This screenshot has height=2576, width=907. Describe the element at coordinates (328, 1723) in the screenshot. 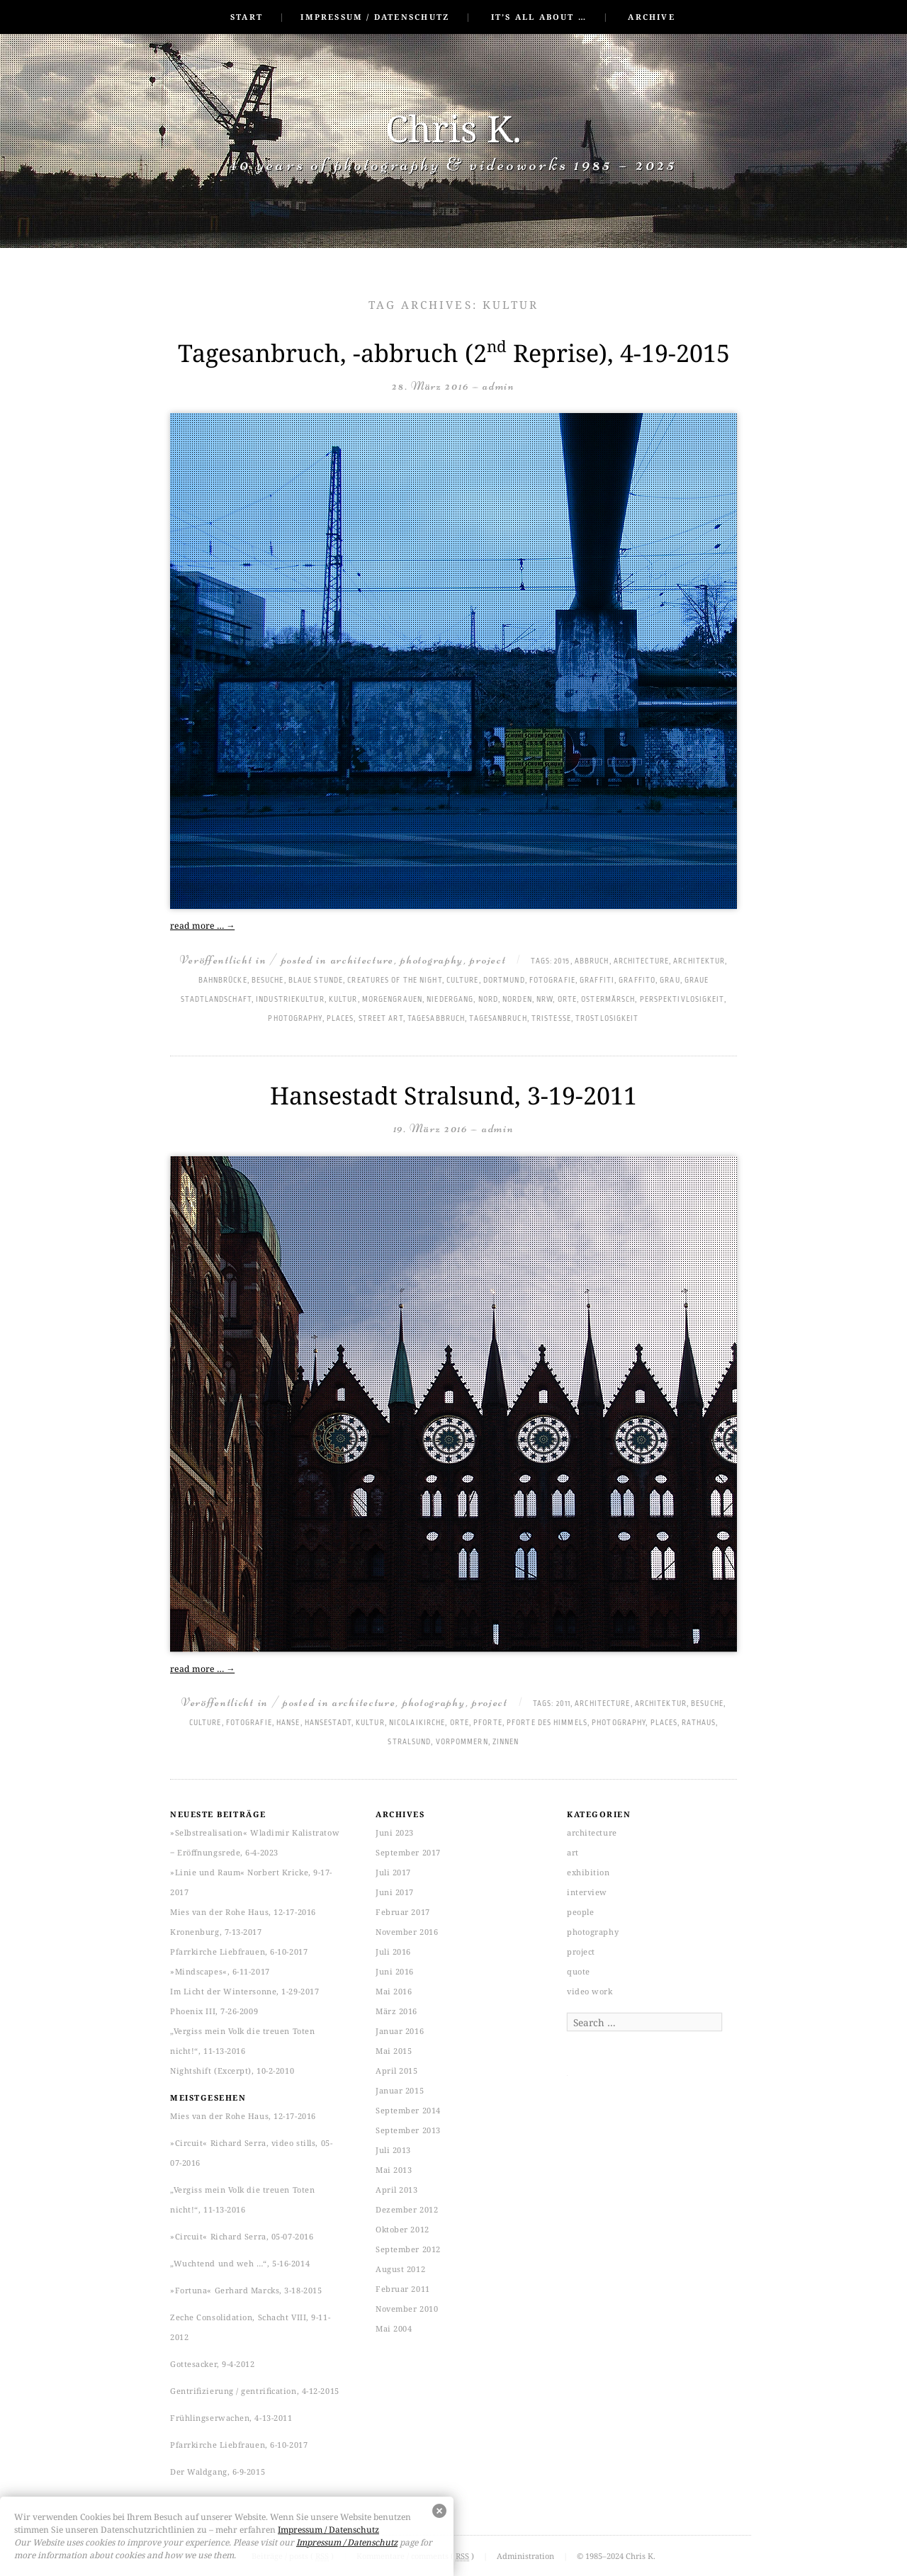

I see `Hansestadt` at that location.